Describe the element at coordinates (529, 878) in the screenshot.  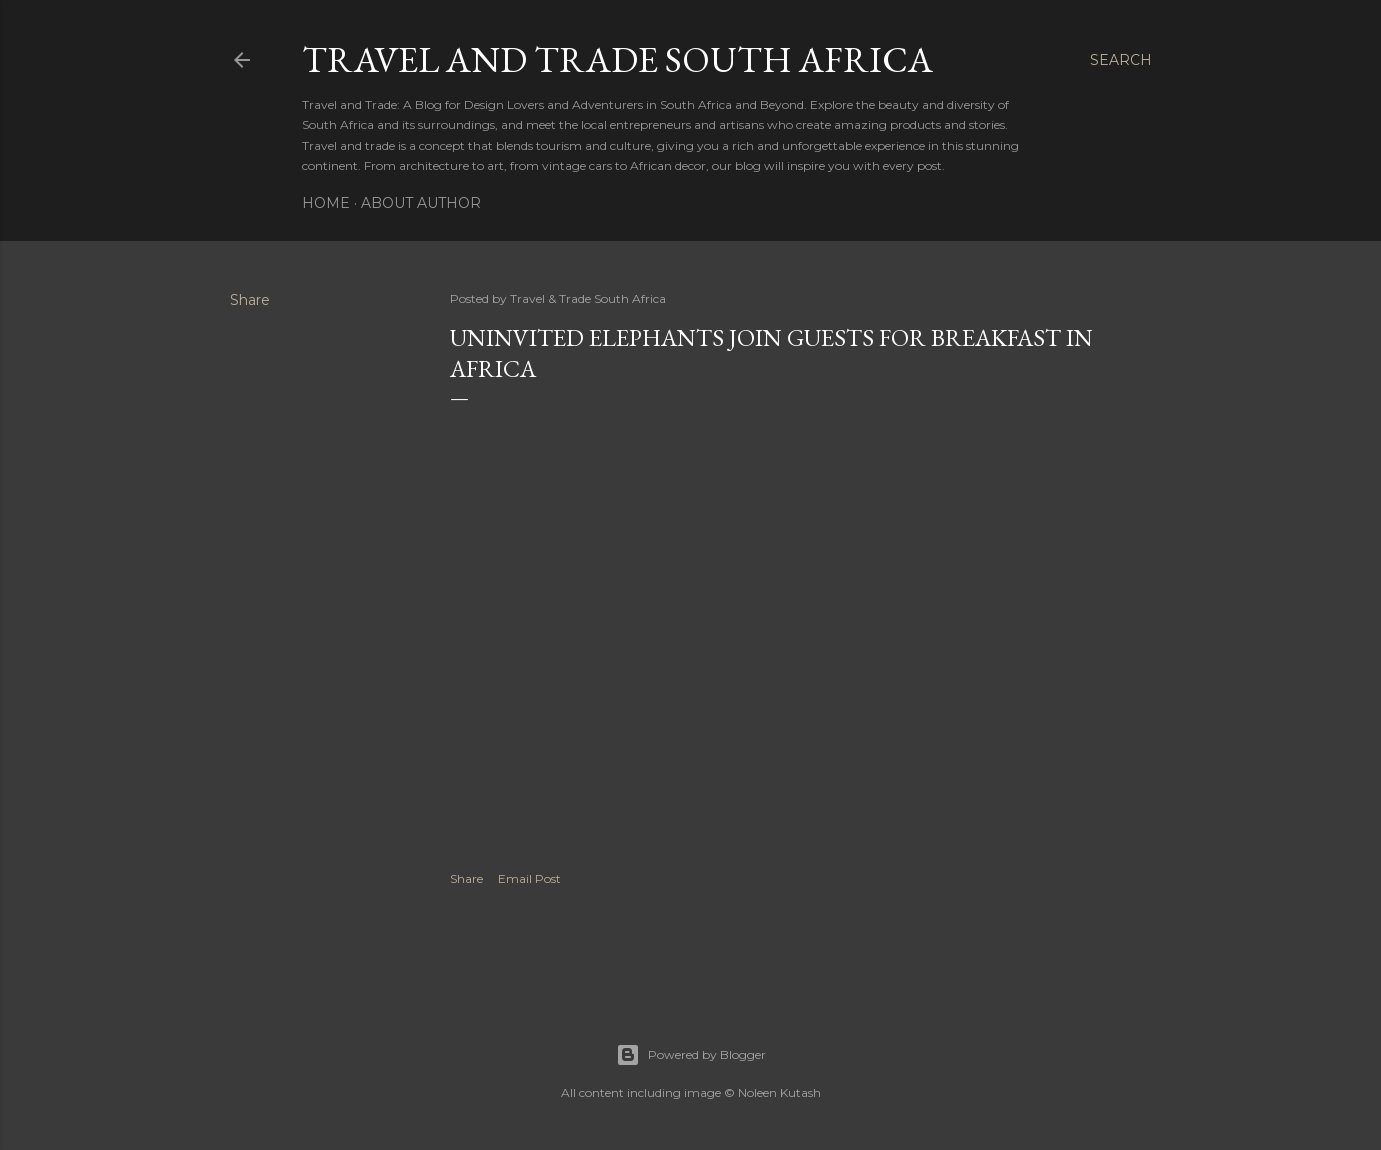
I see `Email Post` at that location.